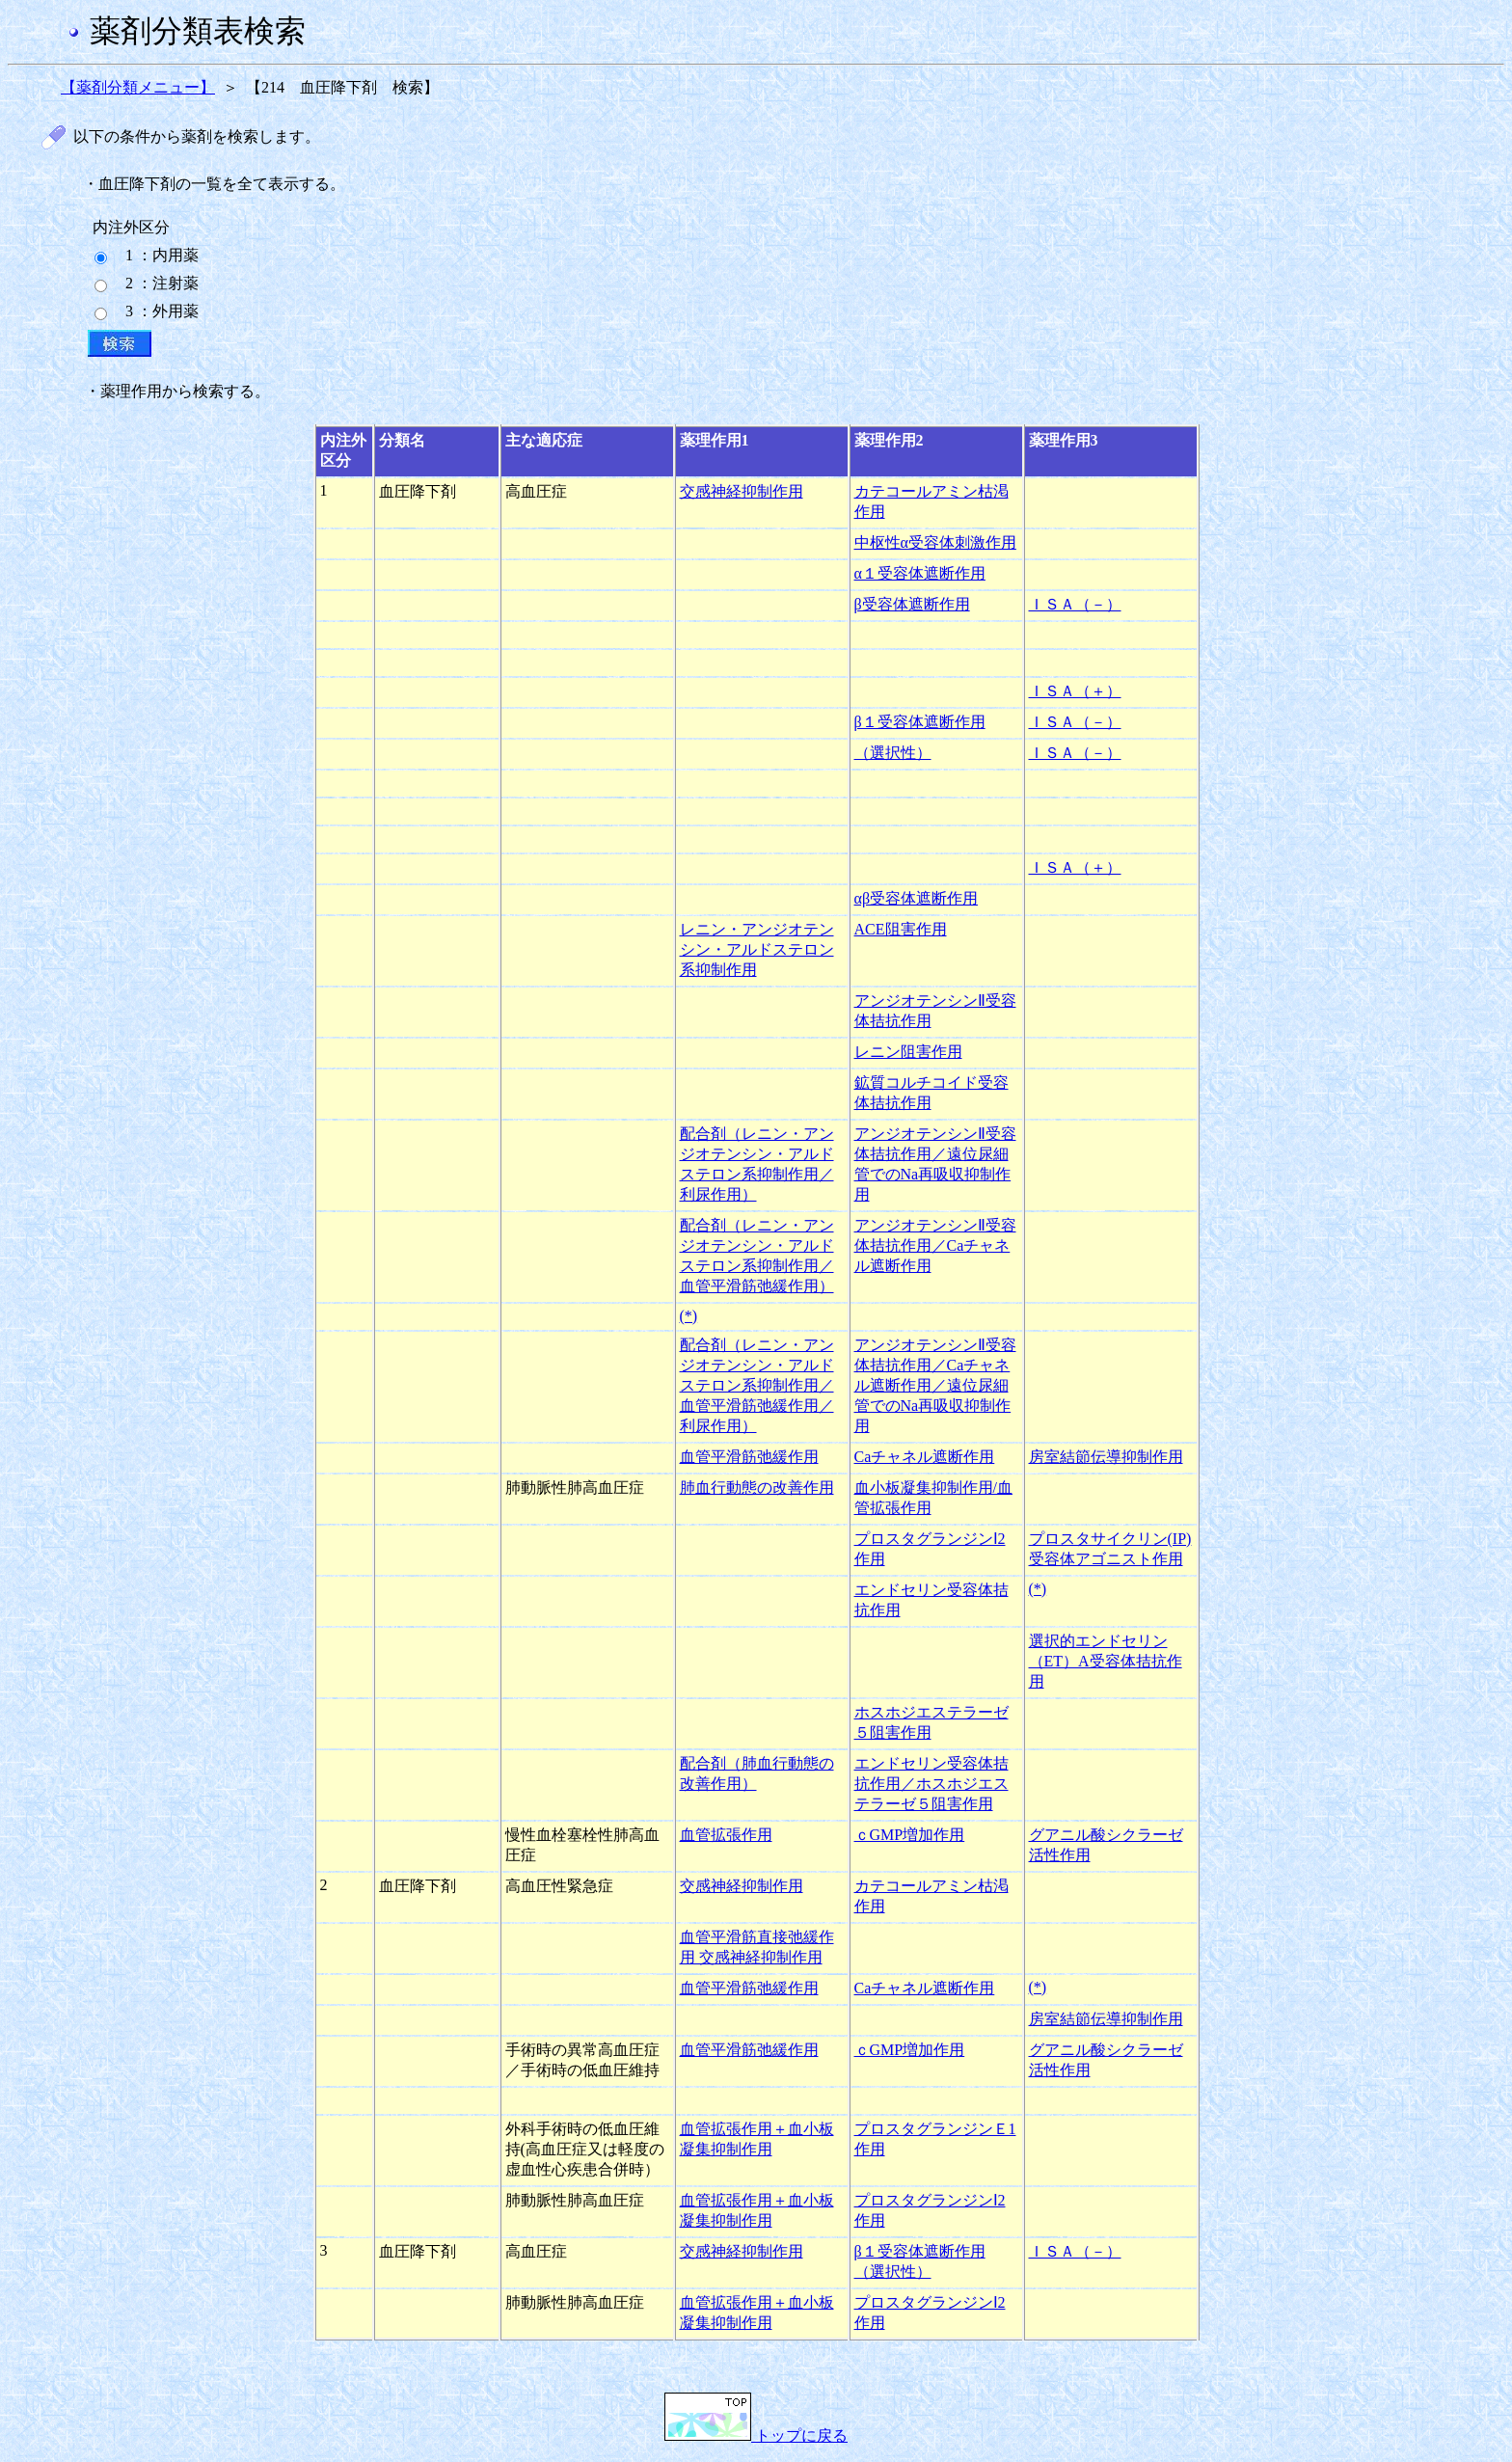 The width and height of the screenshot is (1512, 2462). What do you see at coordinates (908, 1051) in the screenshot?
I see `レニン阻害作用` at bounding box center [908, 1051].